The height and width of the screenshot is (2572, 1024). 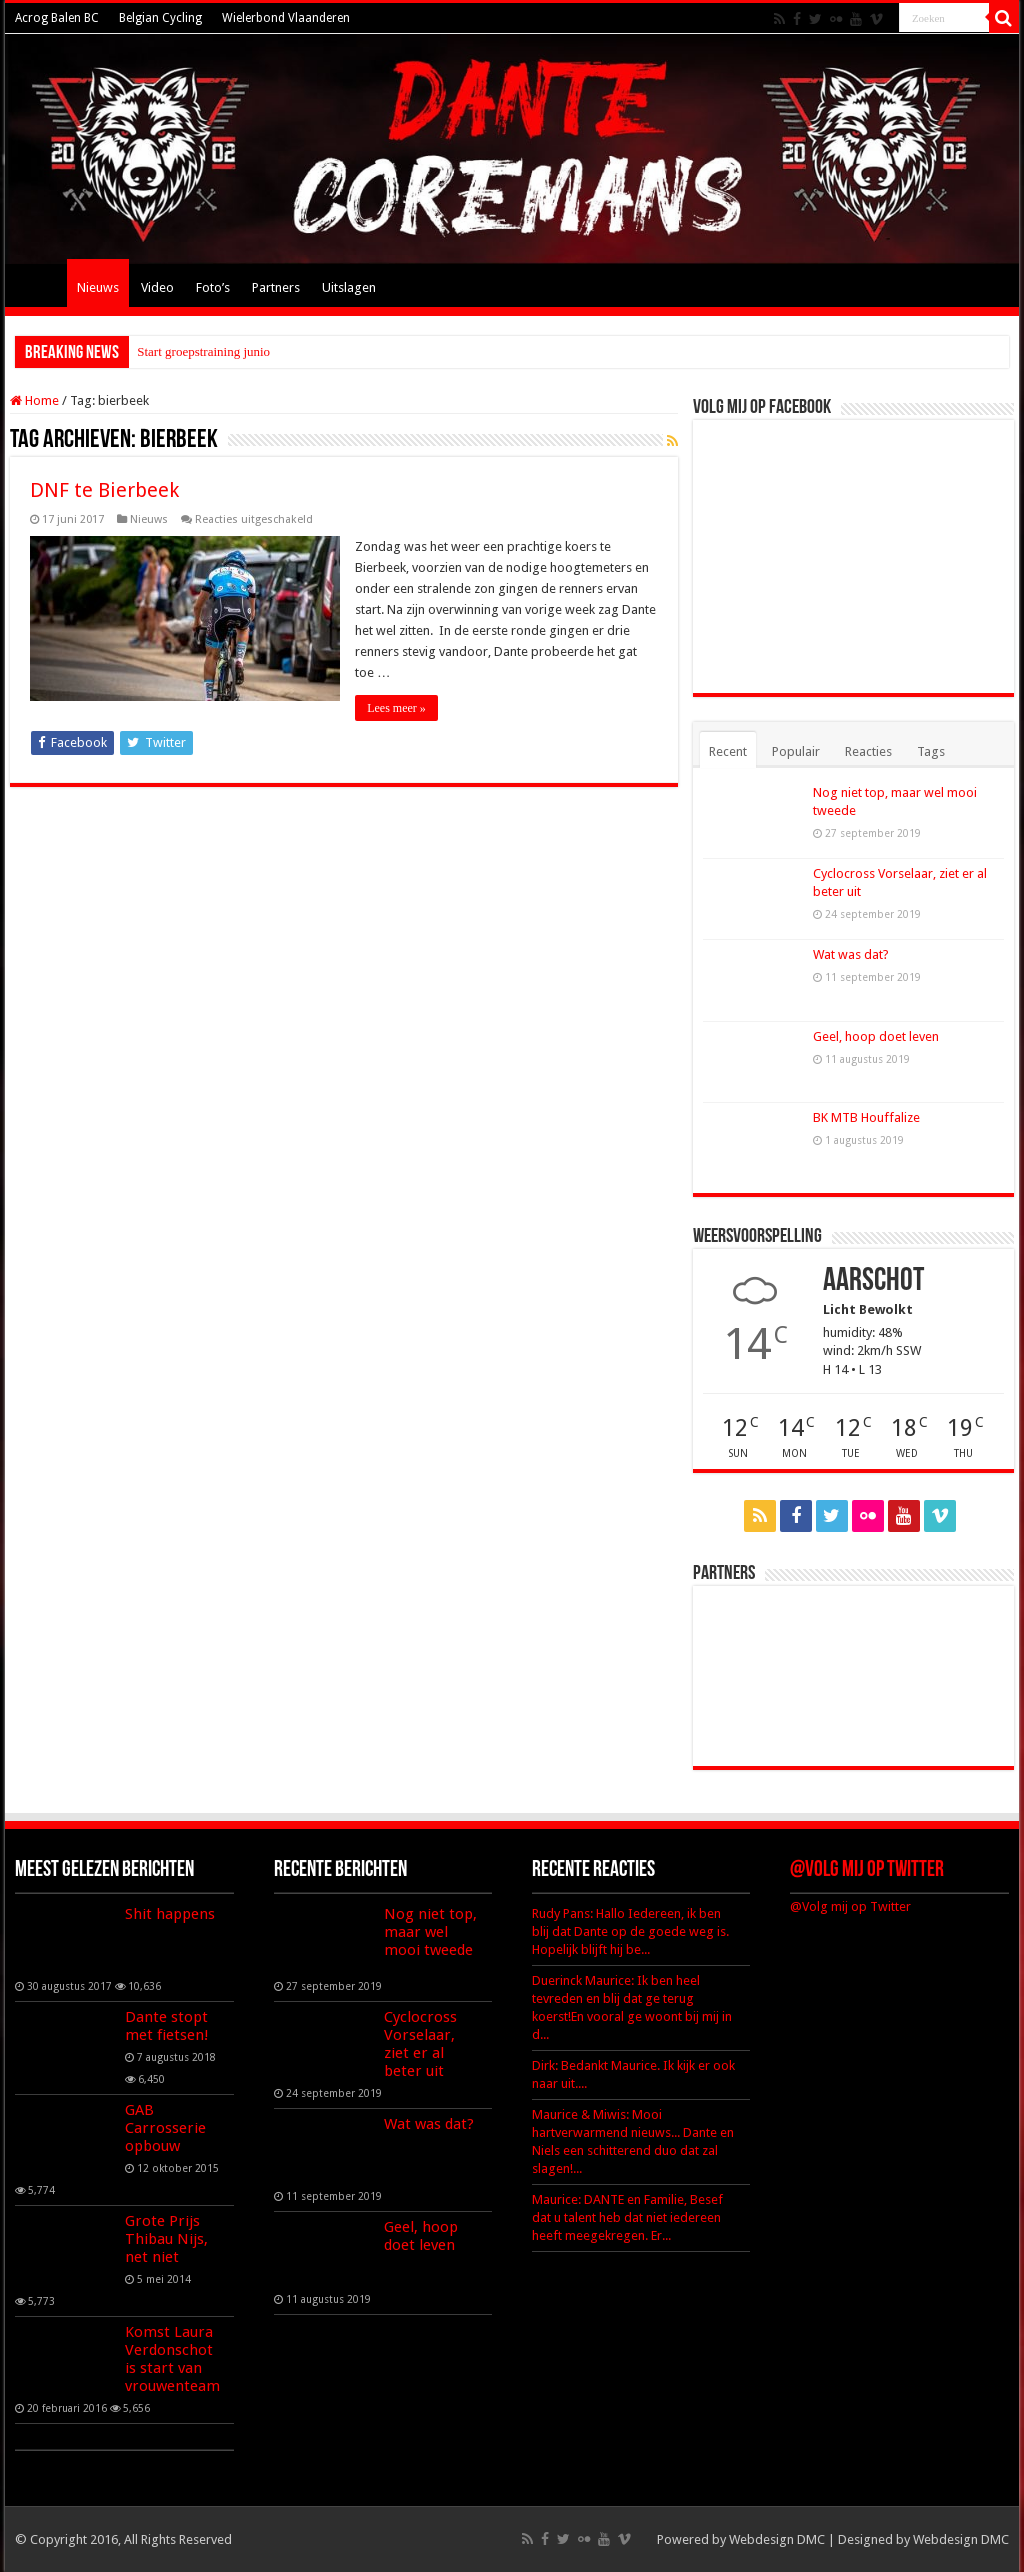 I want to click on Grote Prijs Thibau Nijs, net niet, so click(x=166, y=2239).